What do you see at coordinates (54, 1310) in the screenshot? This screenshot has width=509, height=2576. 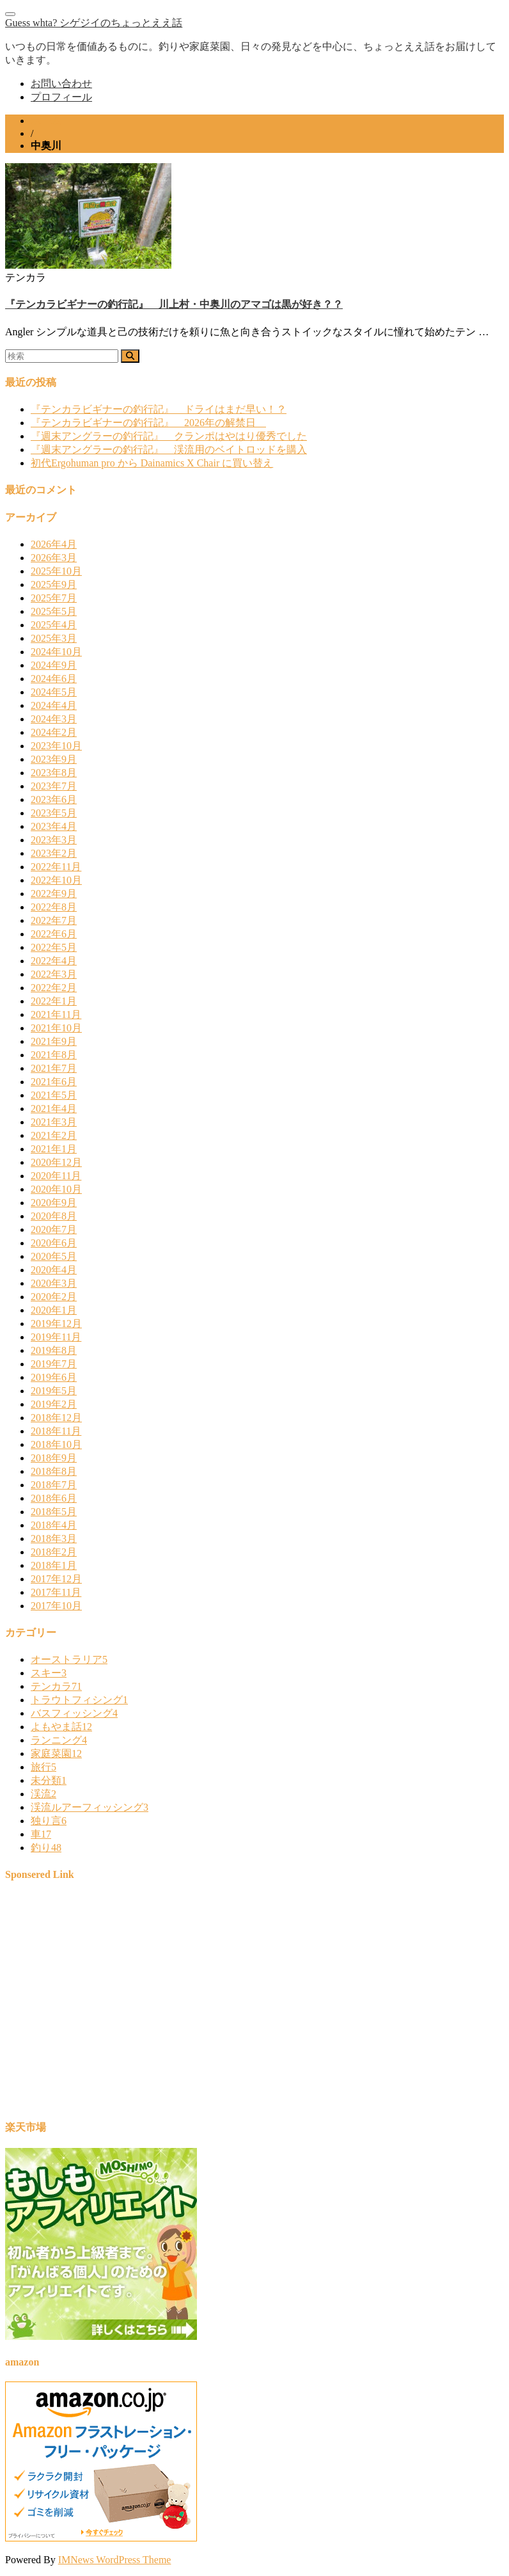 I see `2020年1月` at bounding box center [54, 1310].